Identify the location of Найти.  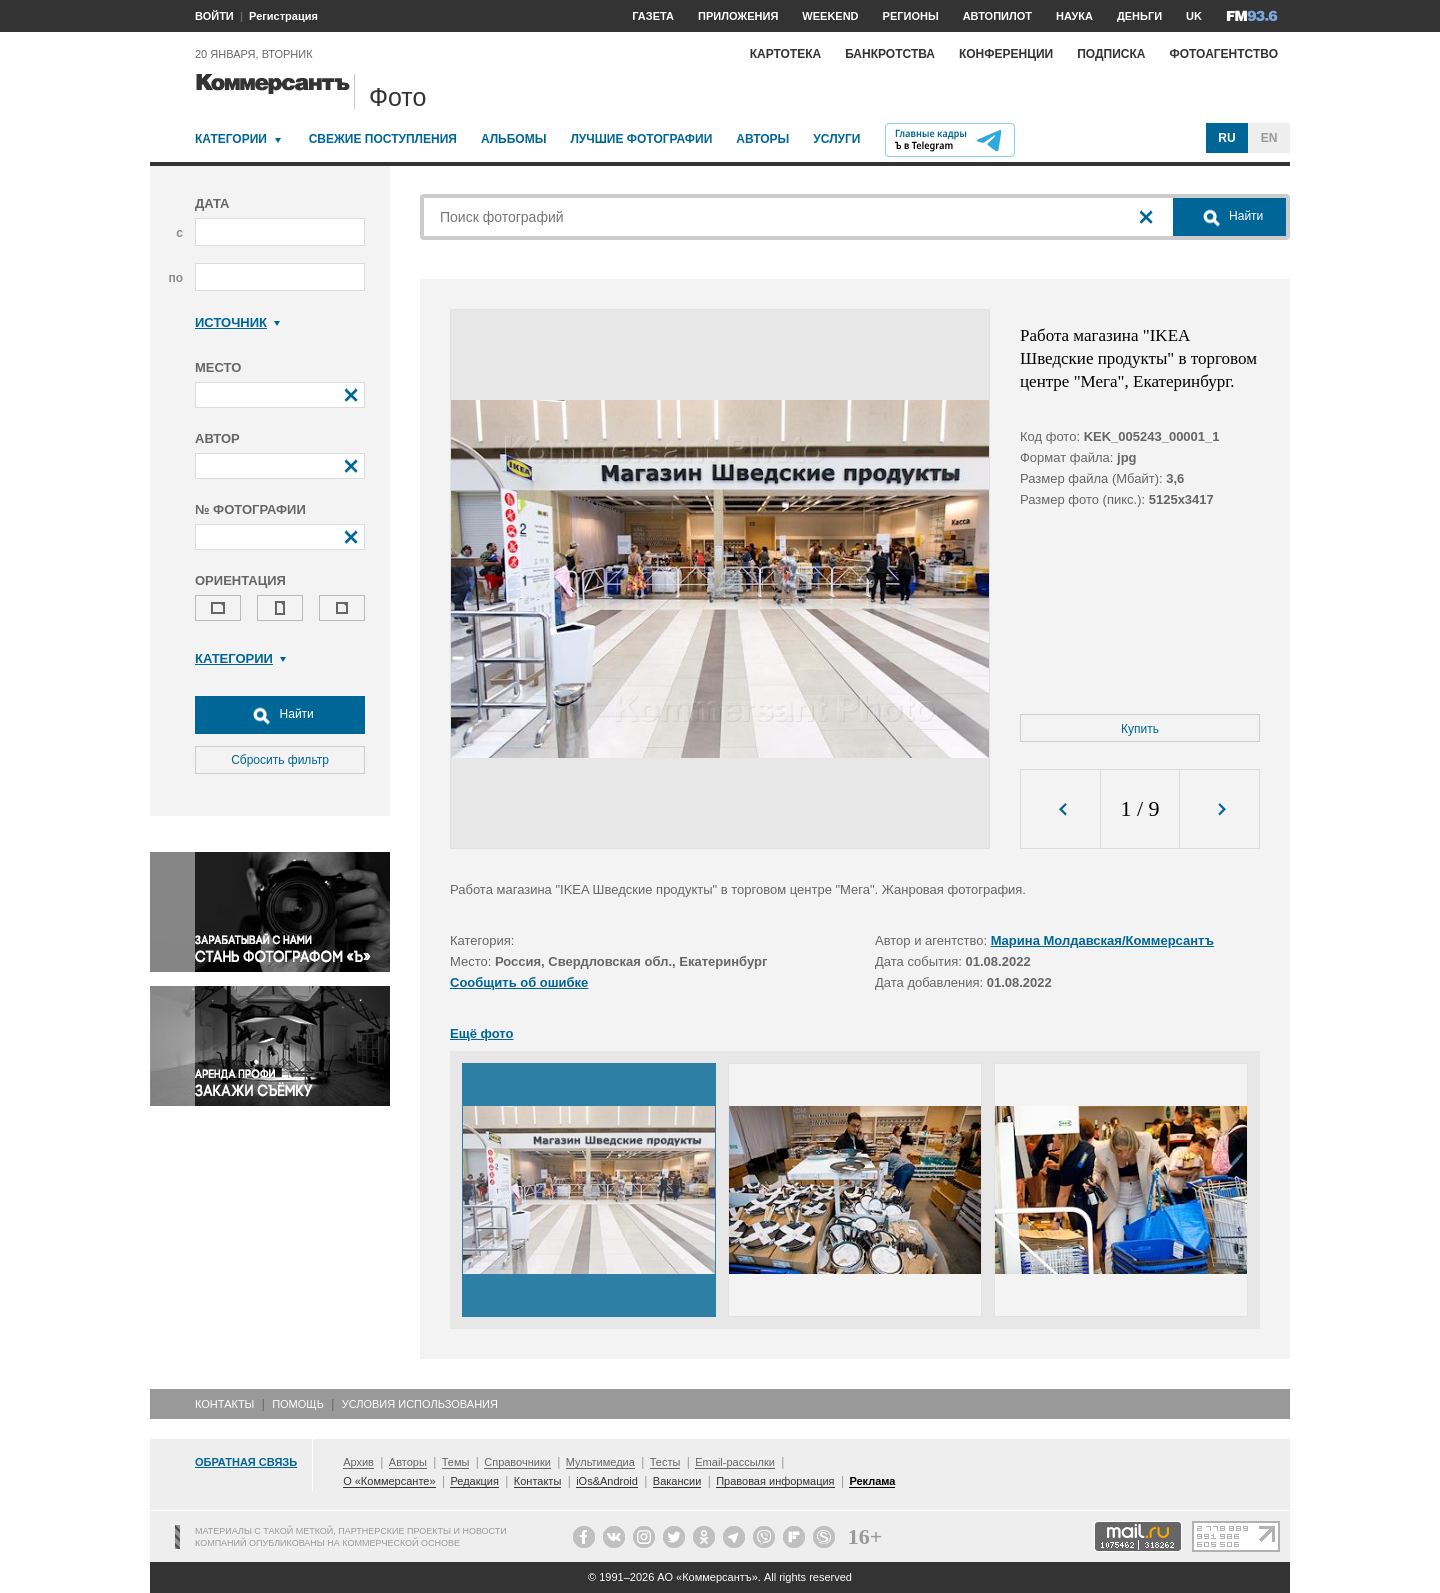
(280, 715).